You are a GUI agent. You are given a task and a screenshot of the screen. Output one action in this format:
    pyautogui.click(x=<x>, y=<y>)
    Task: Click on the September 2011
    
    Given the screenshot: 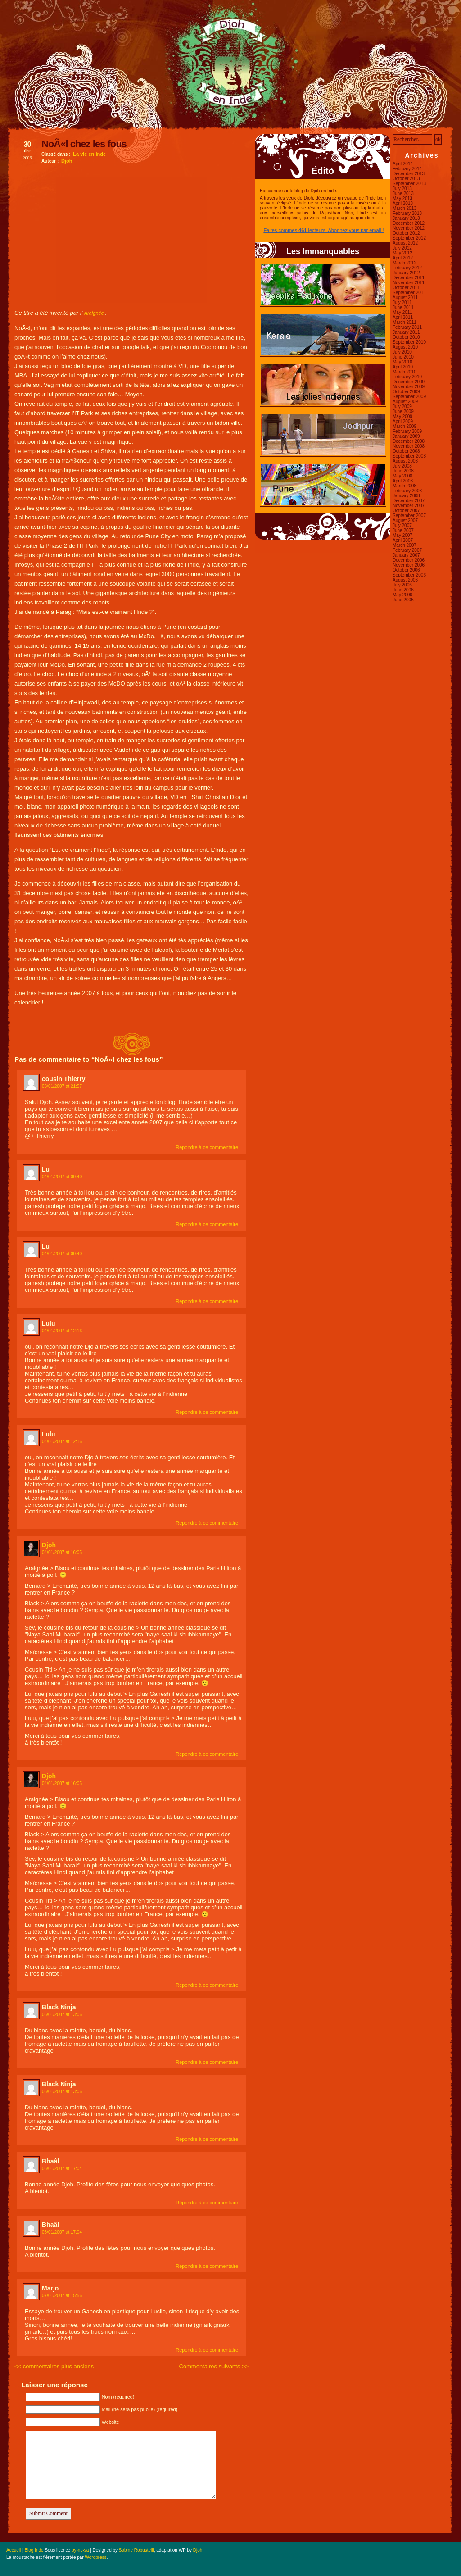 What is the action you would take?
    pyautogui.click(x=409, y=292)
    